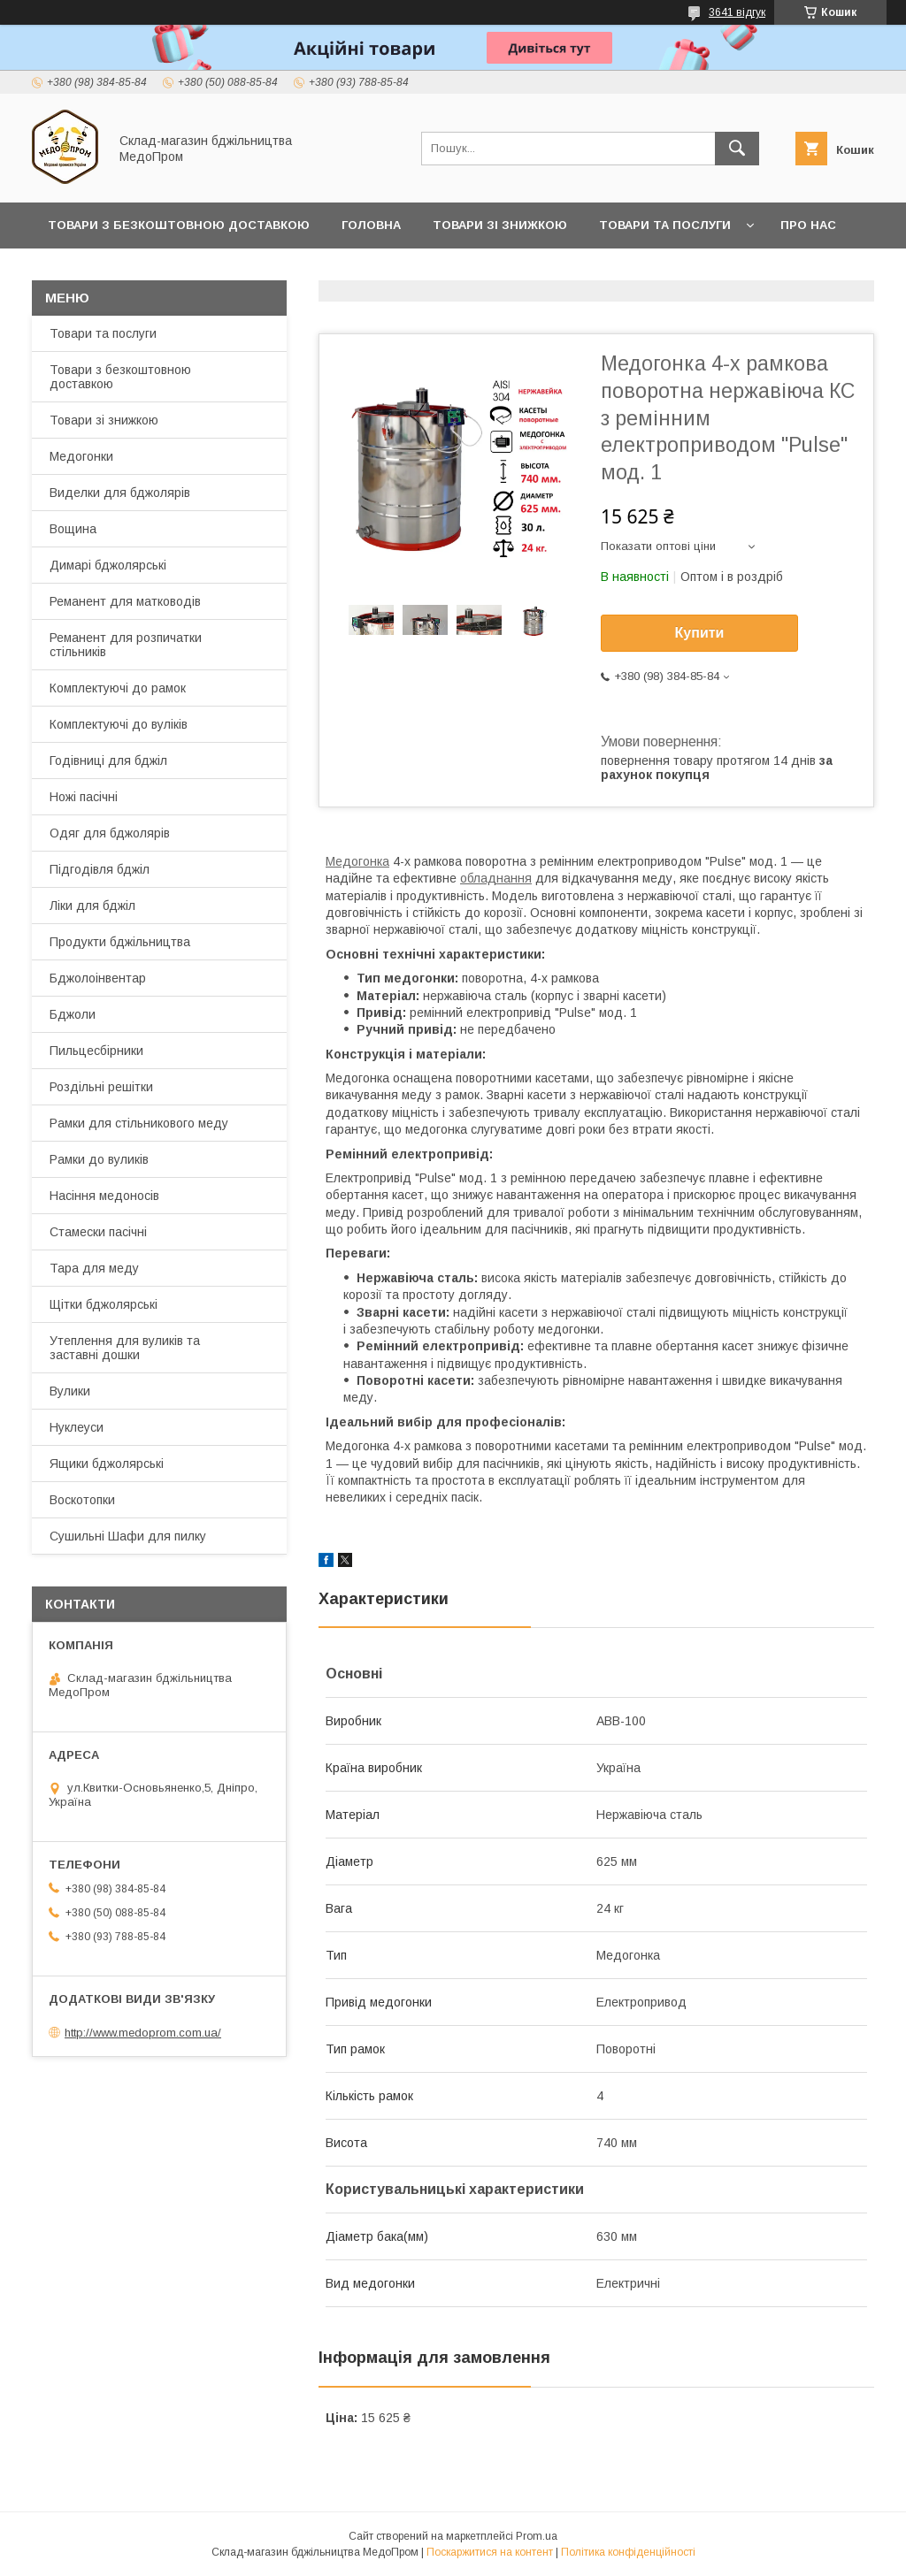 The width and height of the screenshot is (906, 2576). What do you see at coordinates (357, 861) in the screenshot?
I see `Медогонка` at bounding box center [357, 861].